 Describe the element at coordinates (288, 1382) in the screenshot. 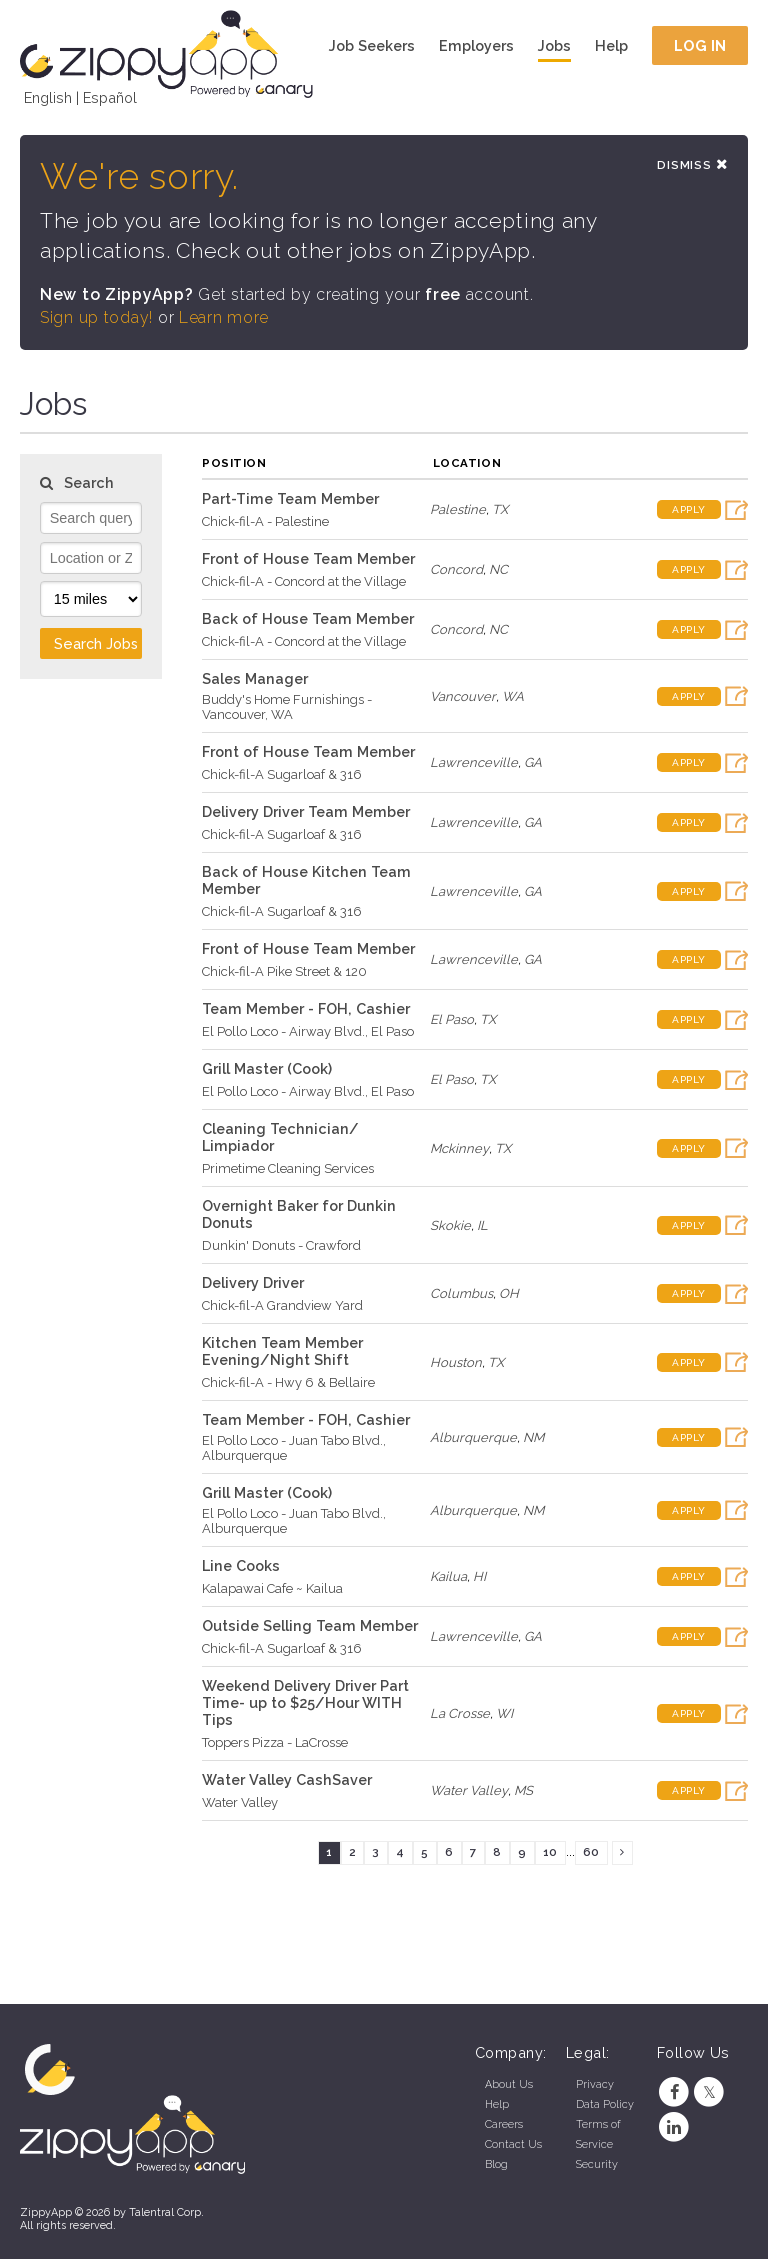

I see `Chick-fil-A - Hwy 6 & Bellaire` at that location.